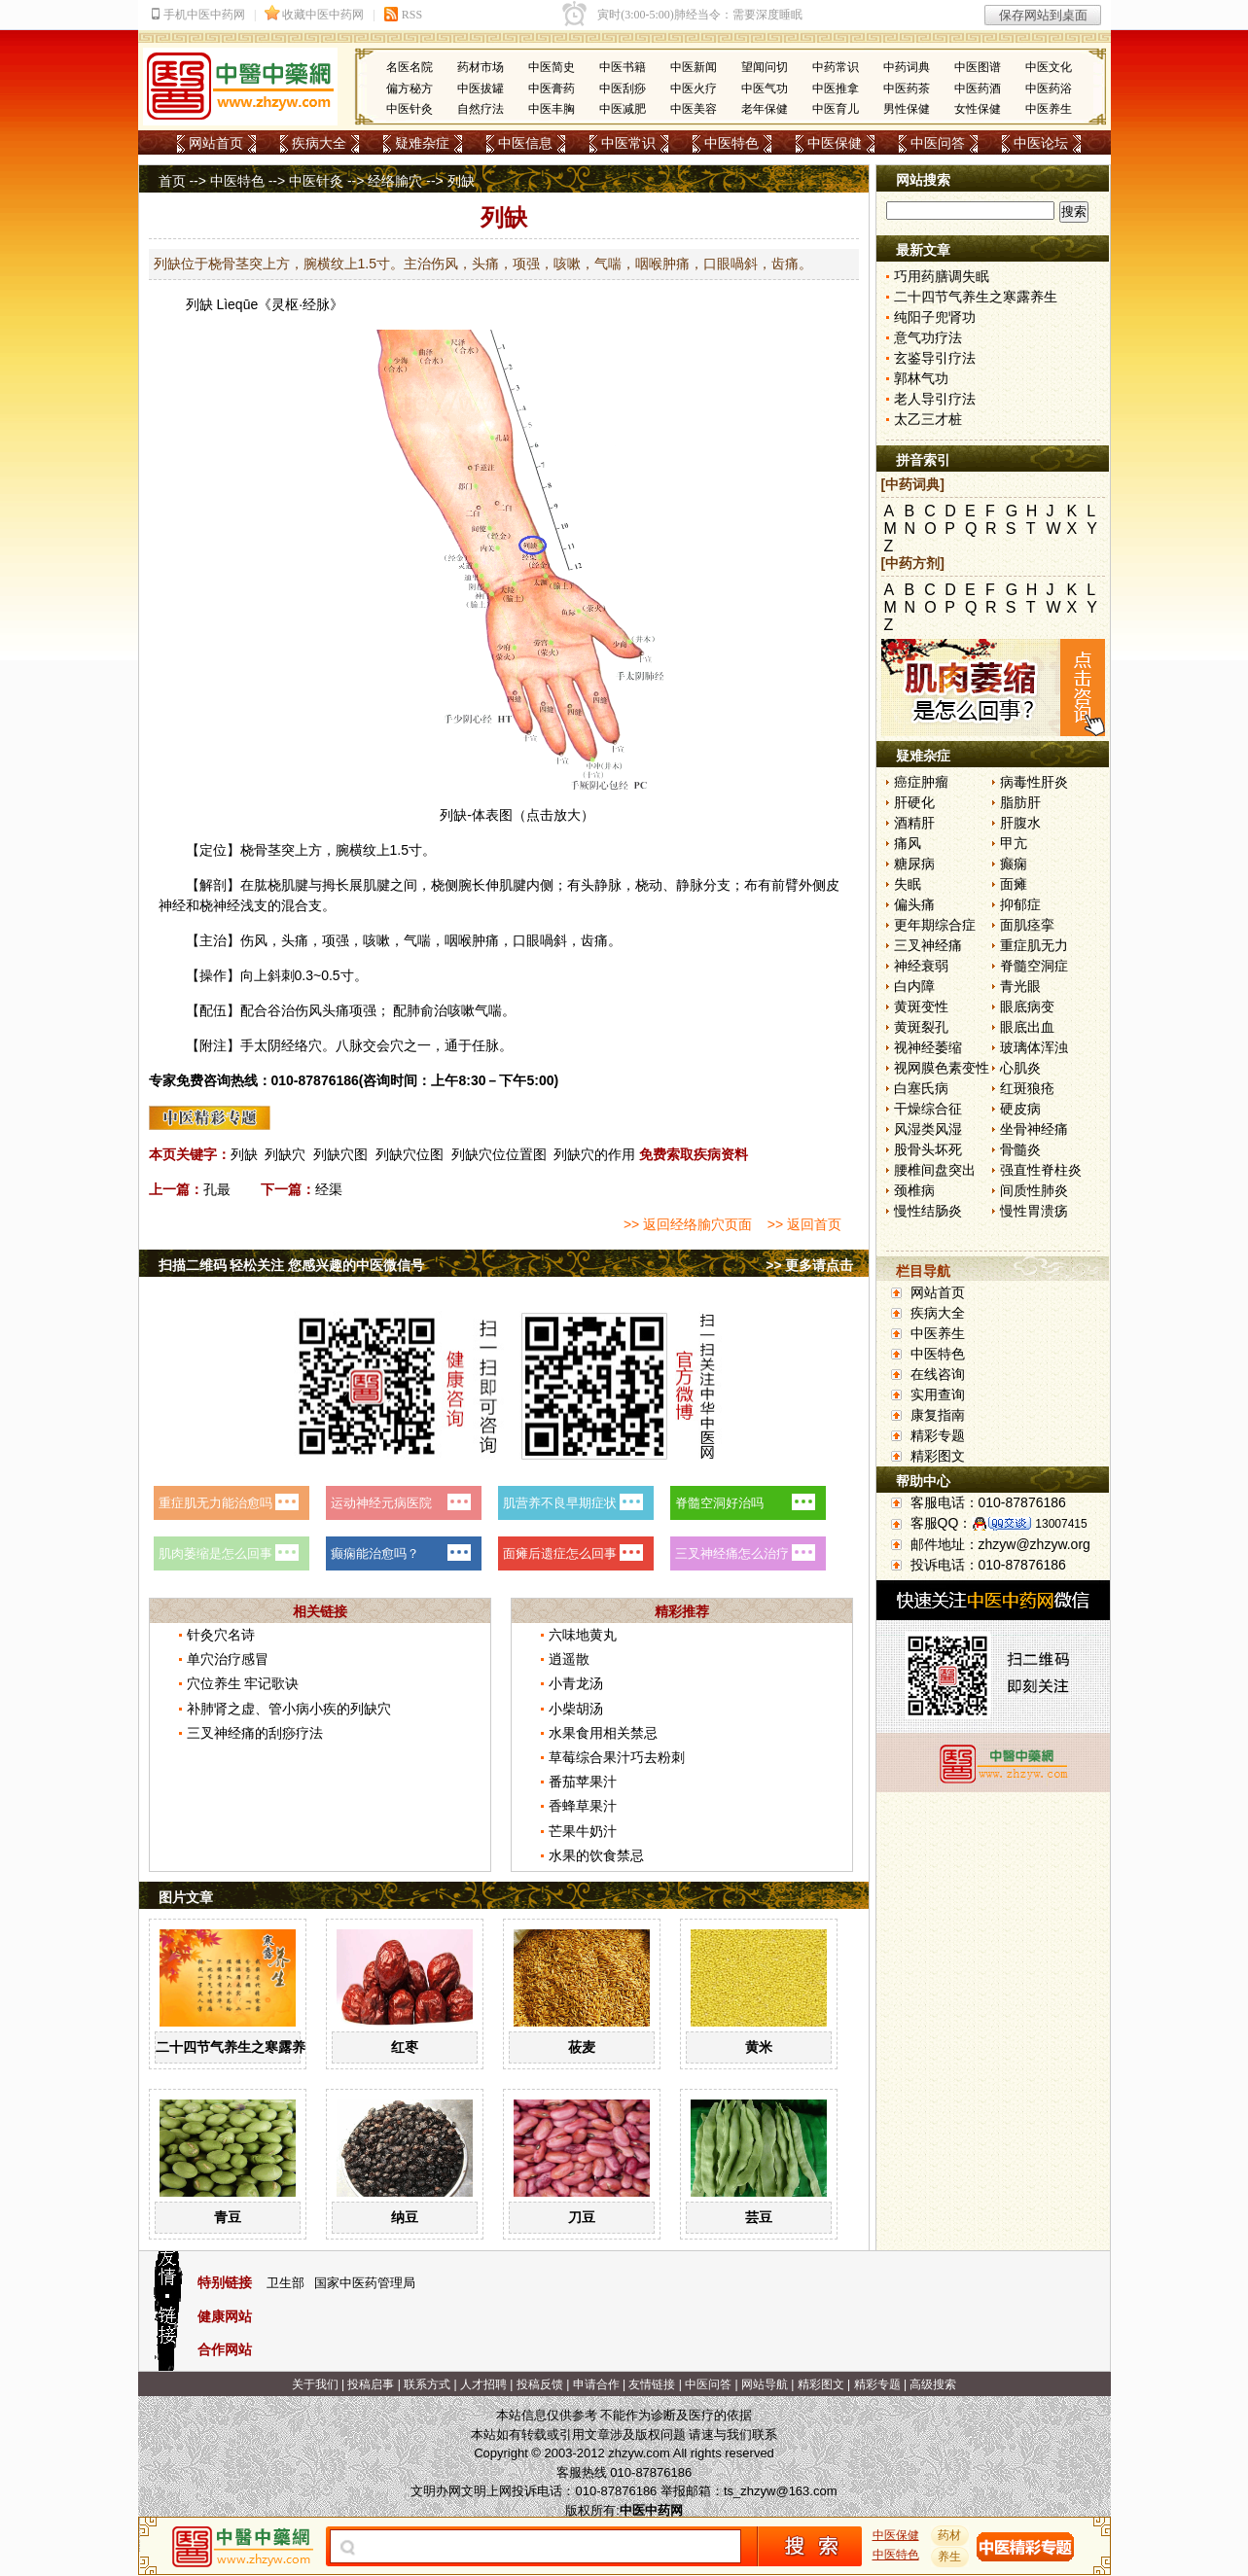 Image resolution: width=1248 pixels, height=2576 pixels. I want to click on 刀豆, so click(581, 2217).